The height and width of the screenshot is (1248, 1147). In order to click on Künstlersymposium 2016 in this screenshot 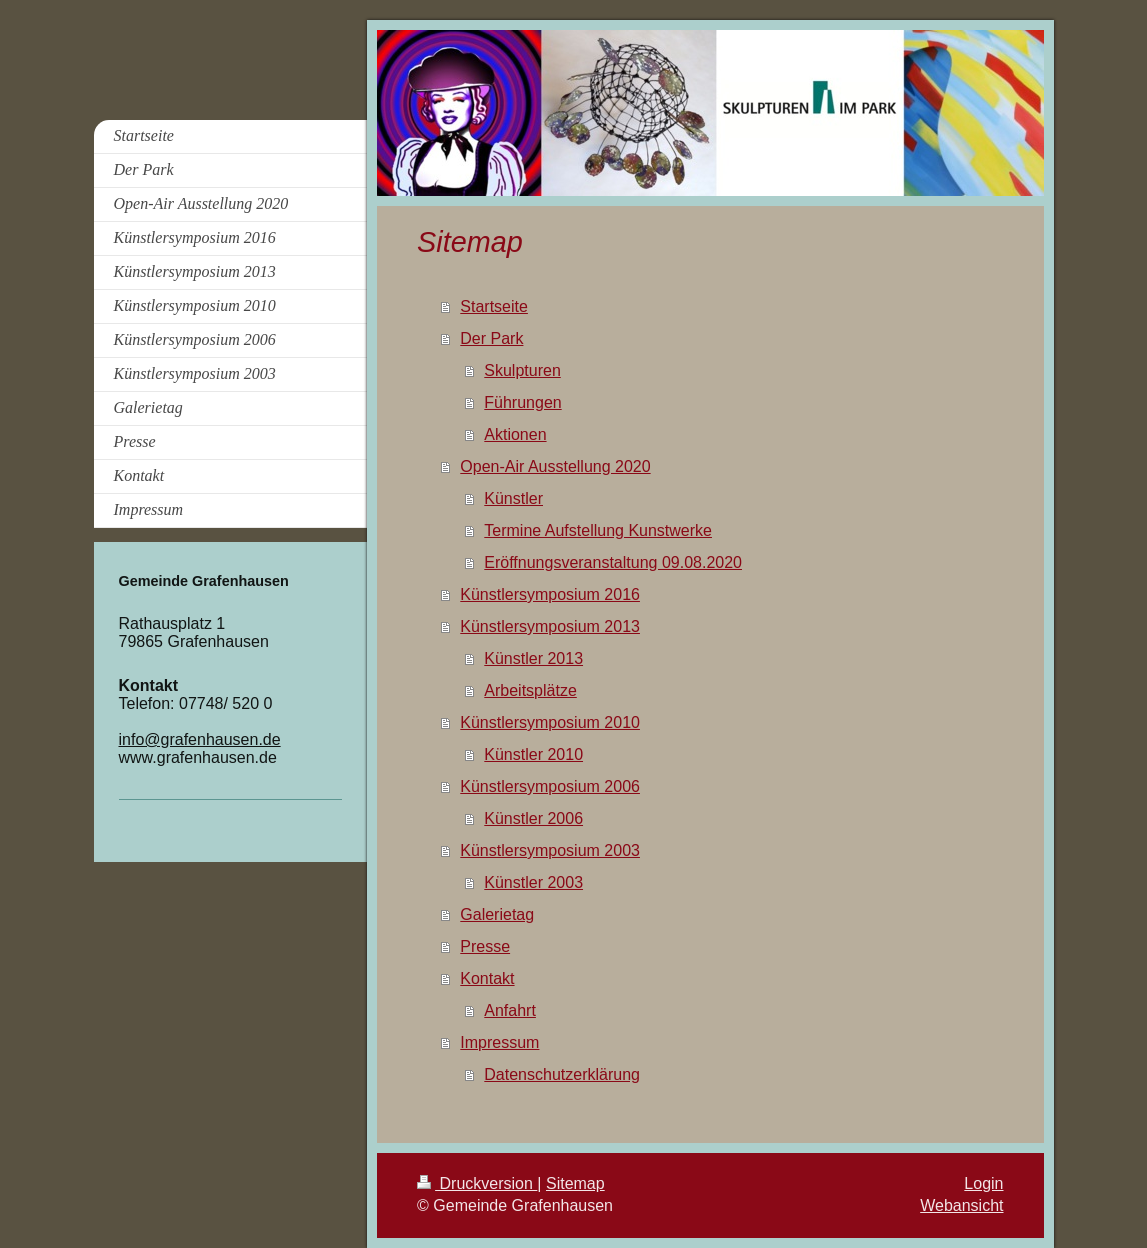, I will do `click(550, 594)`.